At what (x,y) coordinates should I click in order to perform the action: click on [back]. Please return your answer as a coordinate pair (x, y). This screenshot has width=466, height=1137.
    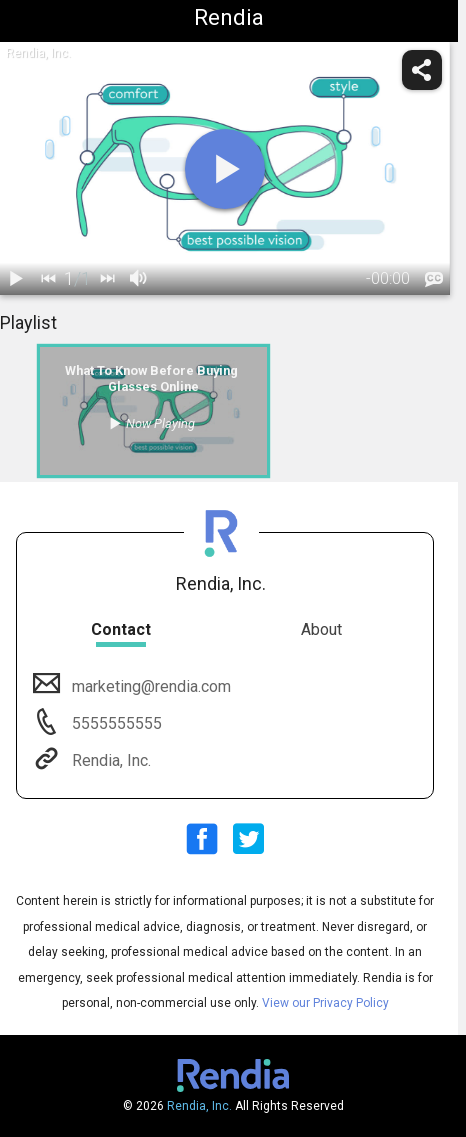
    Looking at the image, I should click on (48, 279).